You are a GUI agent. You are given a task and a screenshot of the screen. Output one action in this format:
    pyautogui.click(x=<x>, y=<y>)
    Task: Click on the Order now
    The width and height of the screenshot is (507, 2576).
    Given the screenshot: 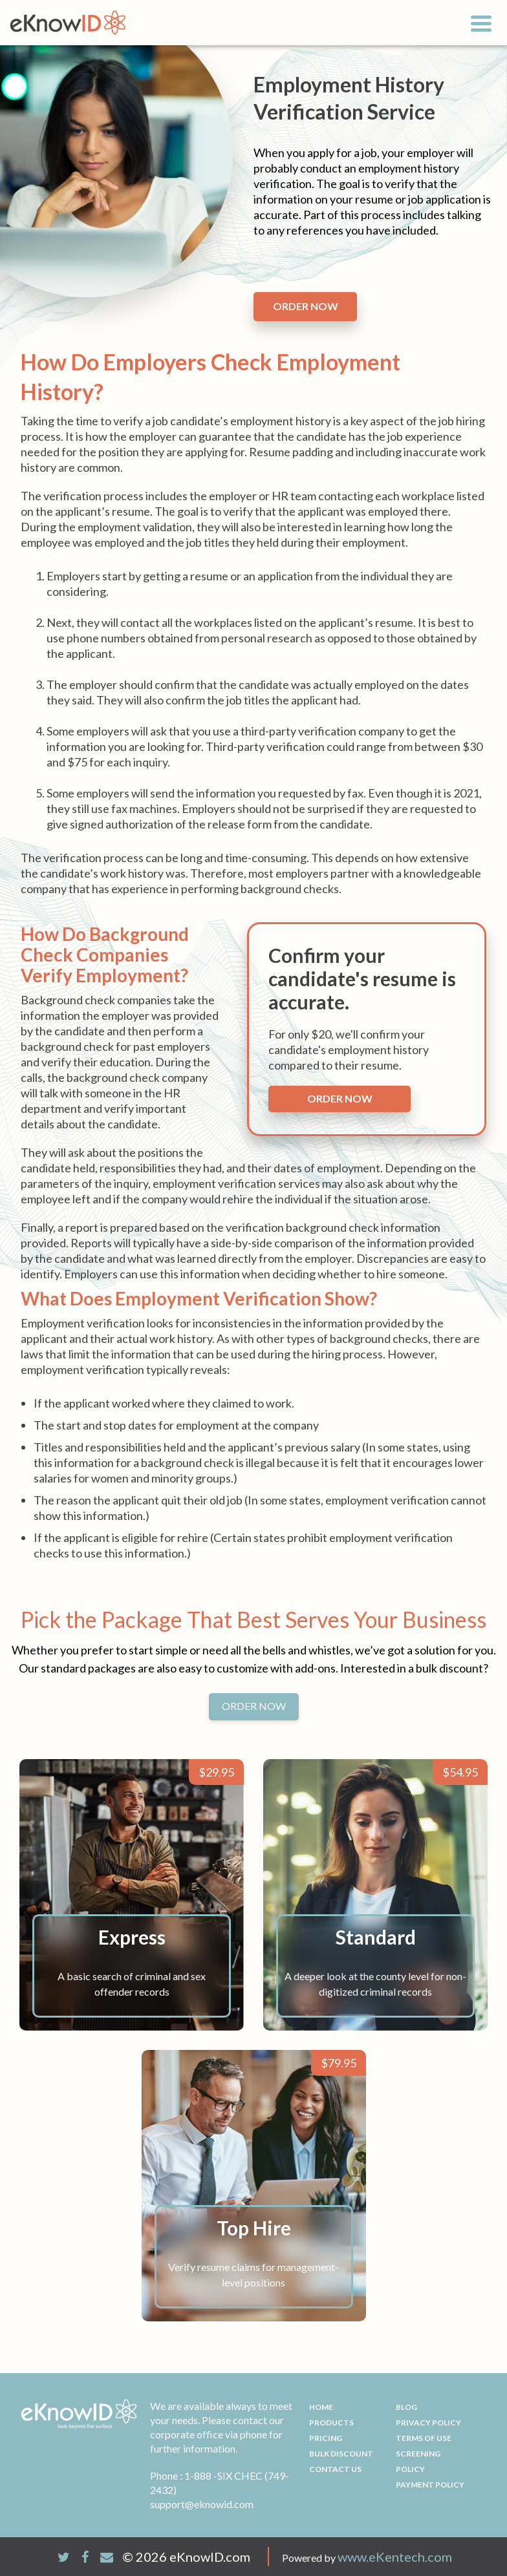 What is the action you would take?
    pyautogui.click(x=339, y=1098)
    